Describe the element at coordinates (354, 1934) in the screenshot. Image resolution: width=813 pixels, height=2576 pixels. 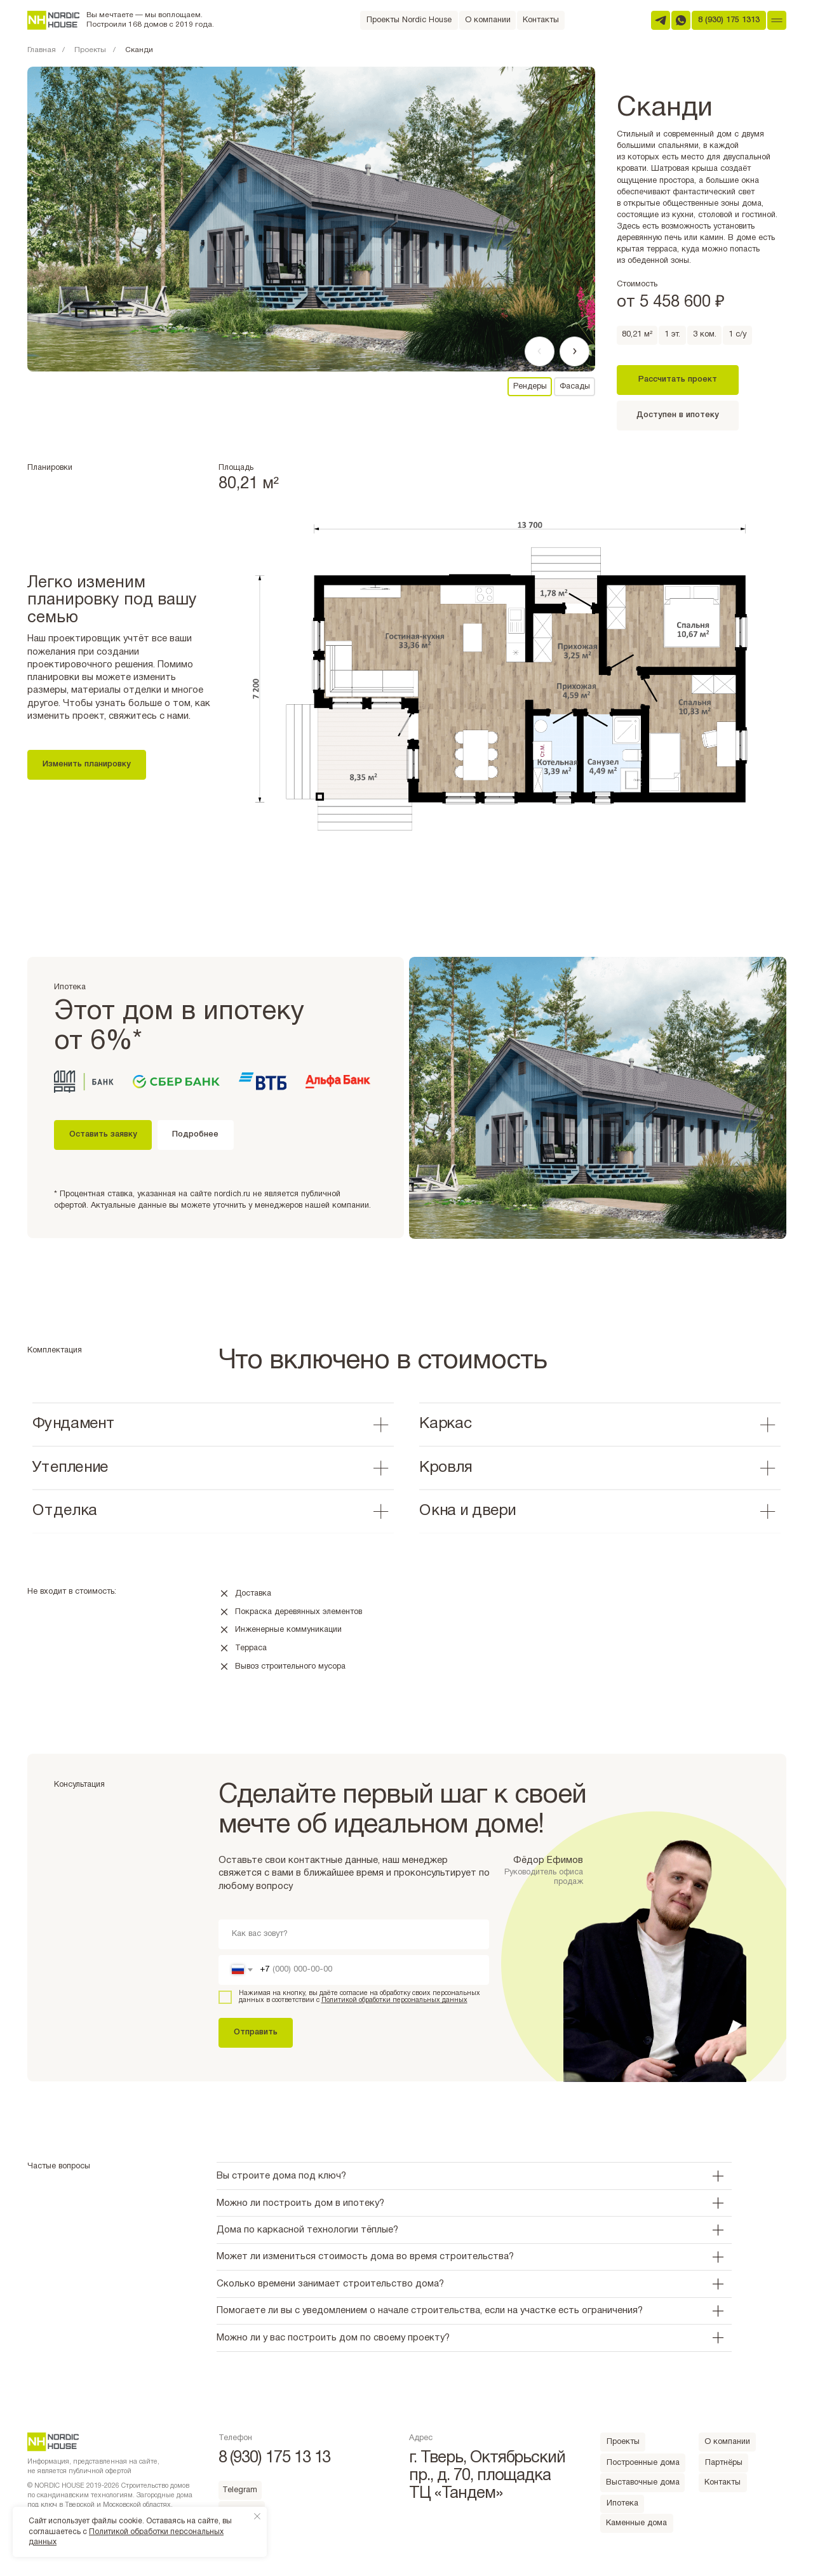
I see `[name]` at that location.